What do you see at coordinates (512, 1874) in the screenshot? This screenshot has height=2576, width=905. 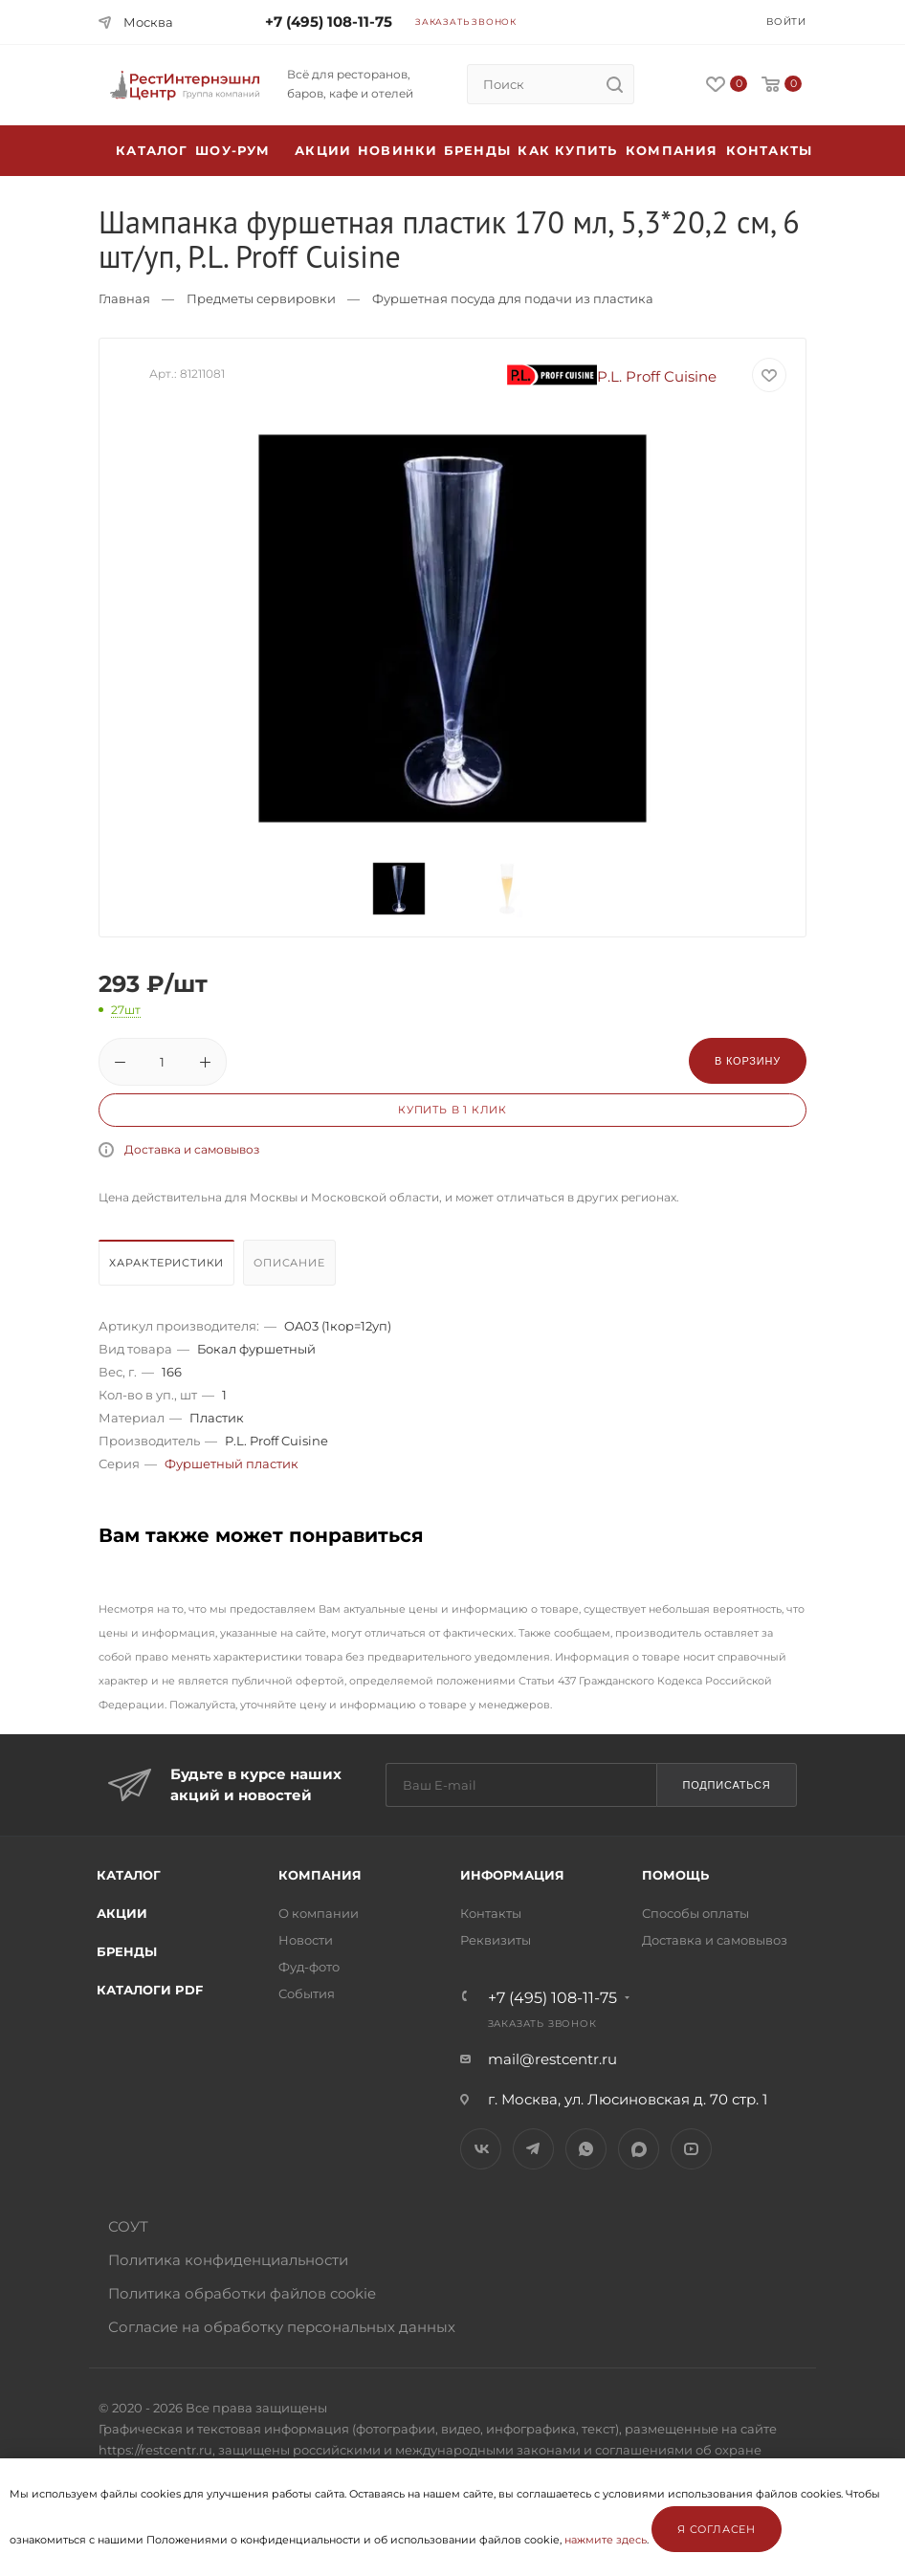 I see `Информация` at bounding box center [512, 1874].